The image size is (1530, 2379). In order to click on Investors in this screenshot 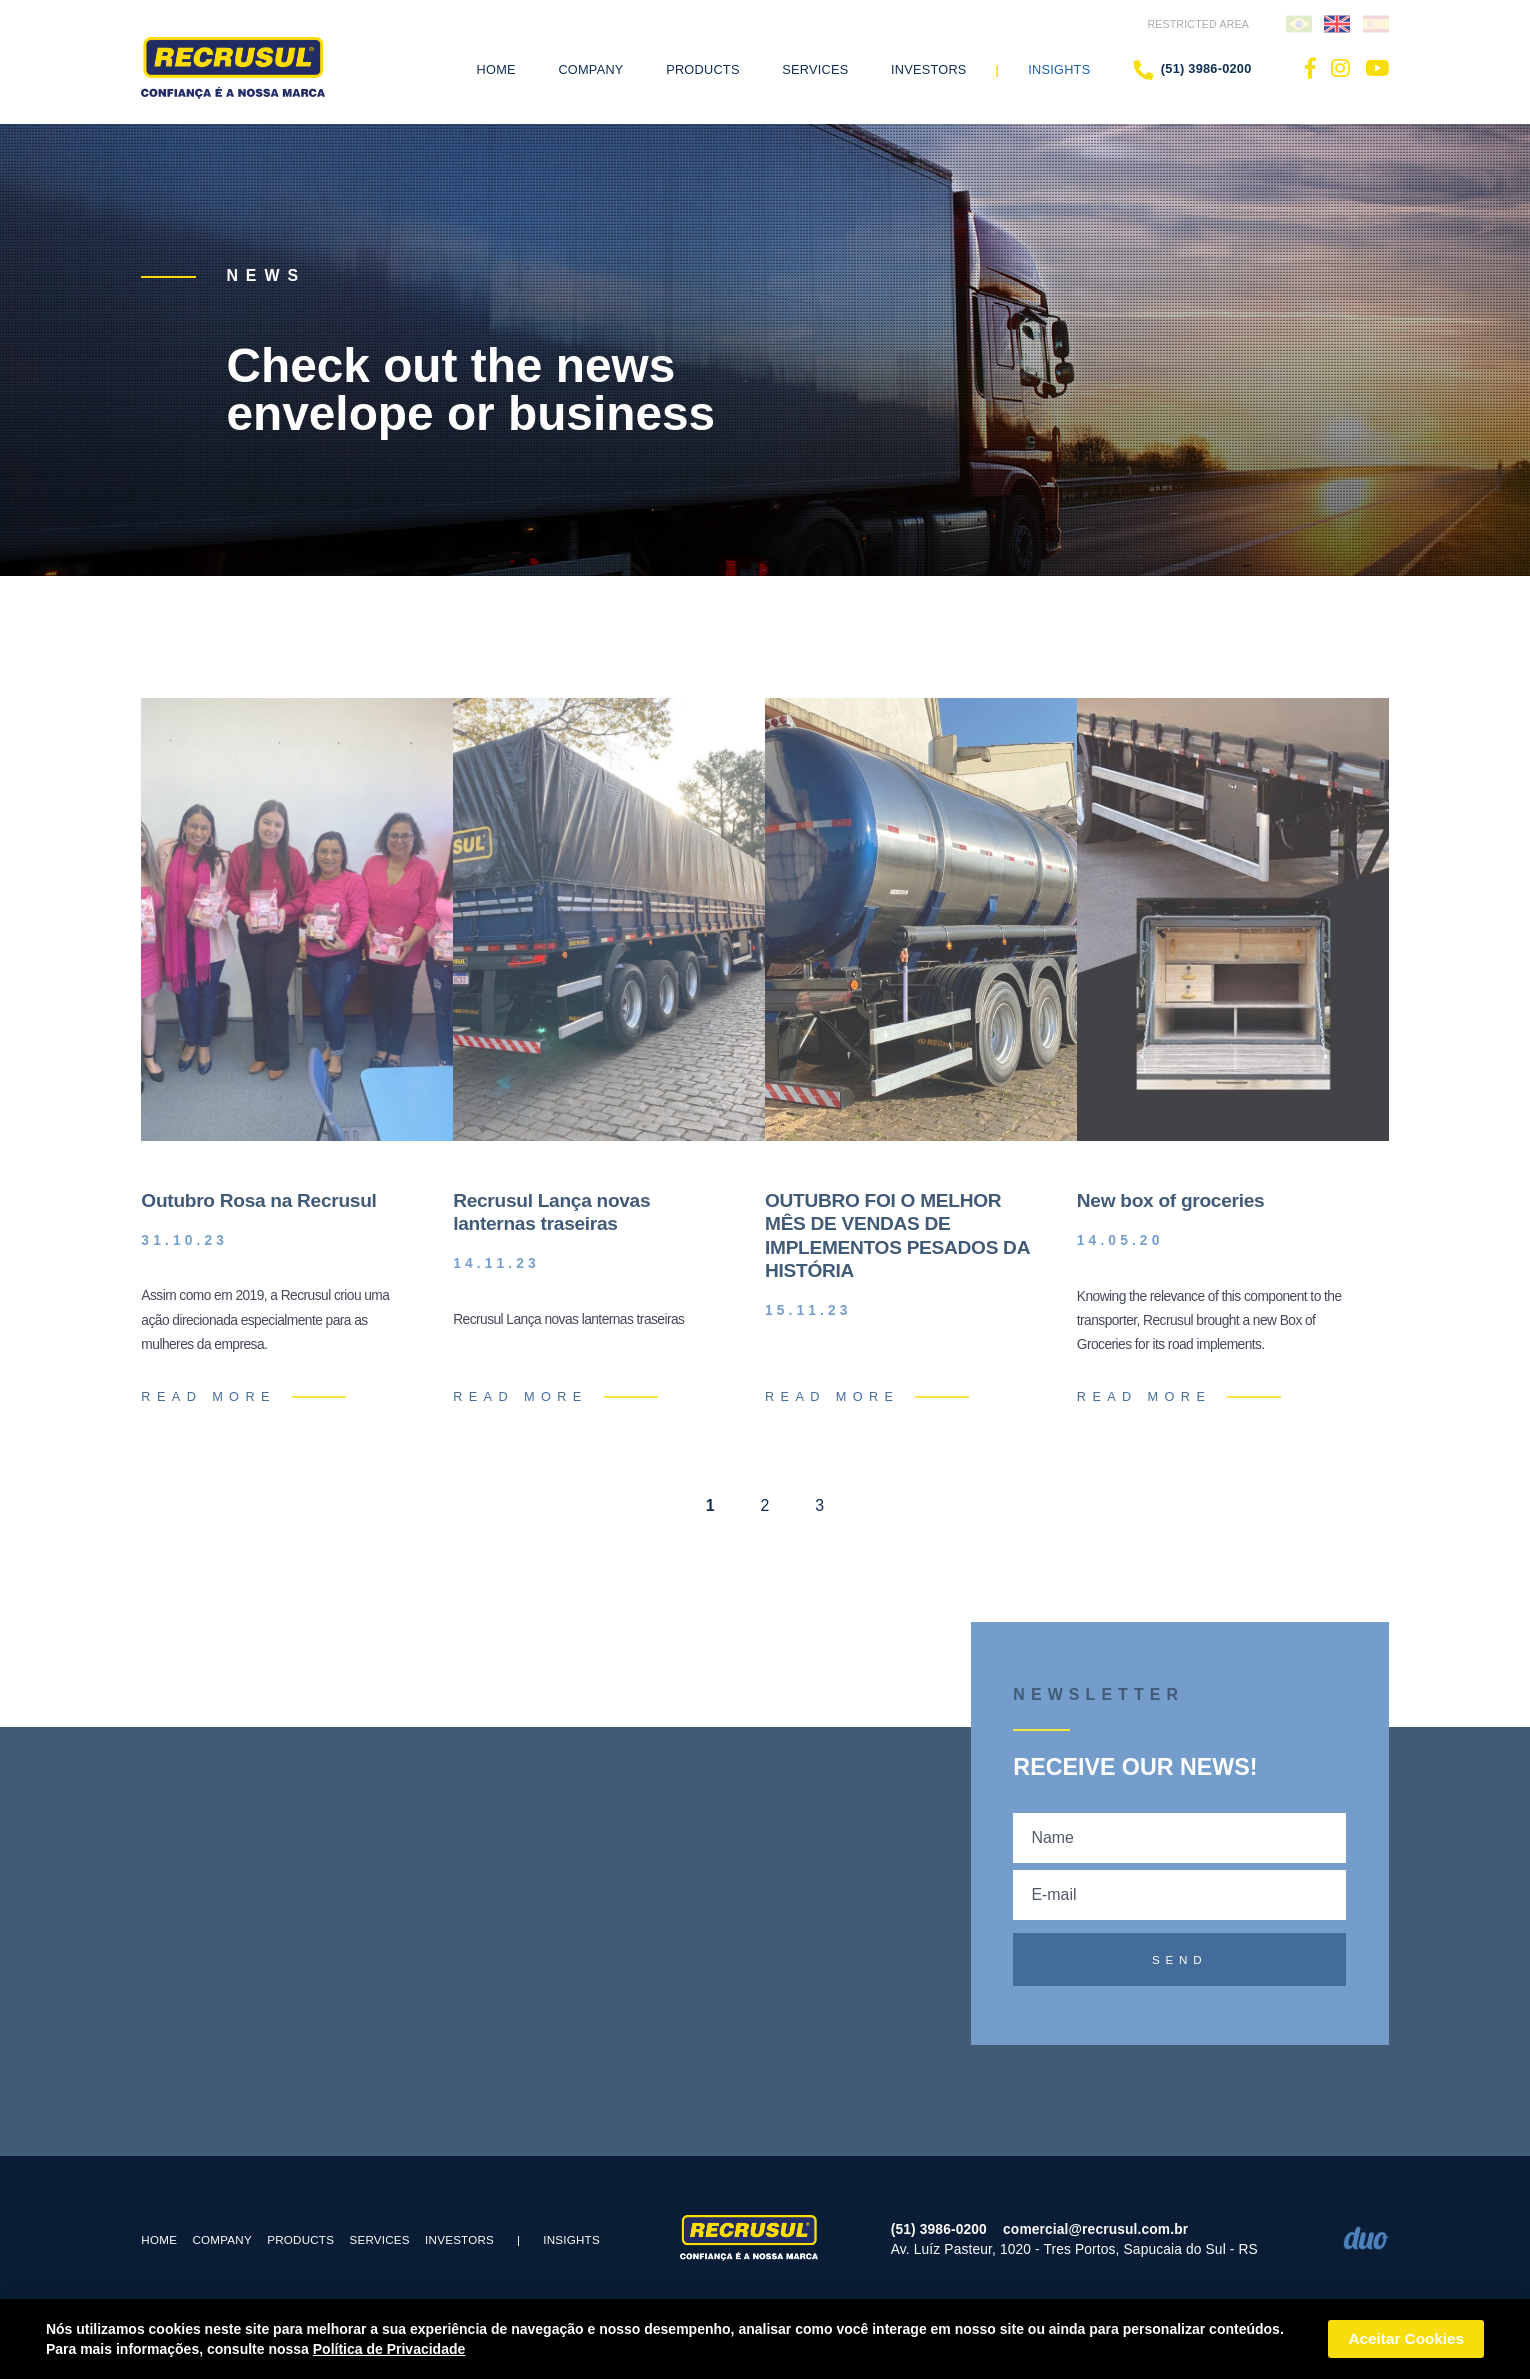, I will do `click(929, 69)`.